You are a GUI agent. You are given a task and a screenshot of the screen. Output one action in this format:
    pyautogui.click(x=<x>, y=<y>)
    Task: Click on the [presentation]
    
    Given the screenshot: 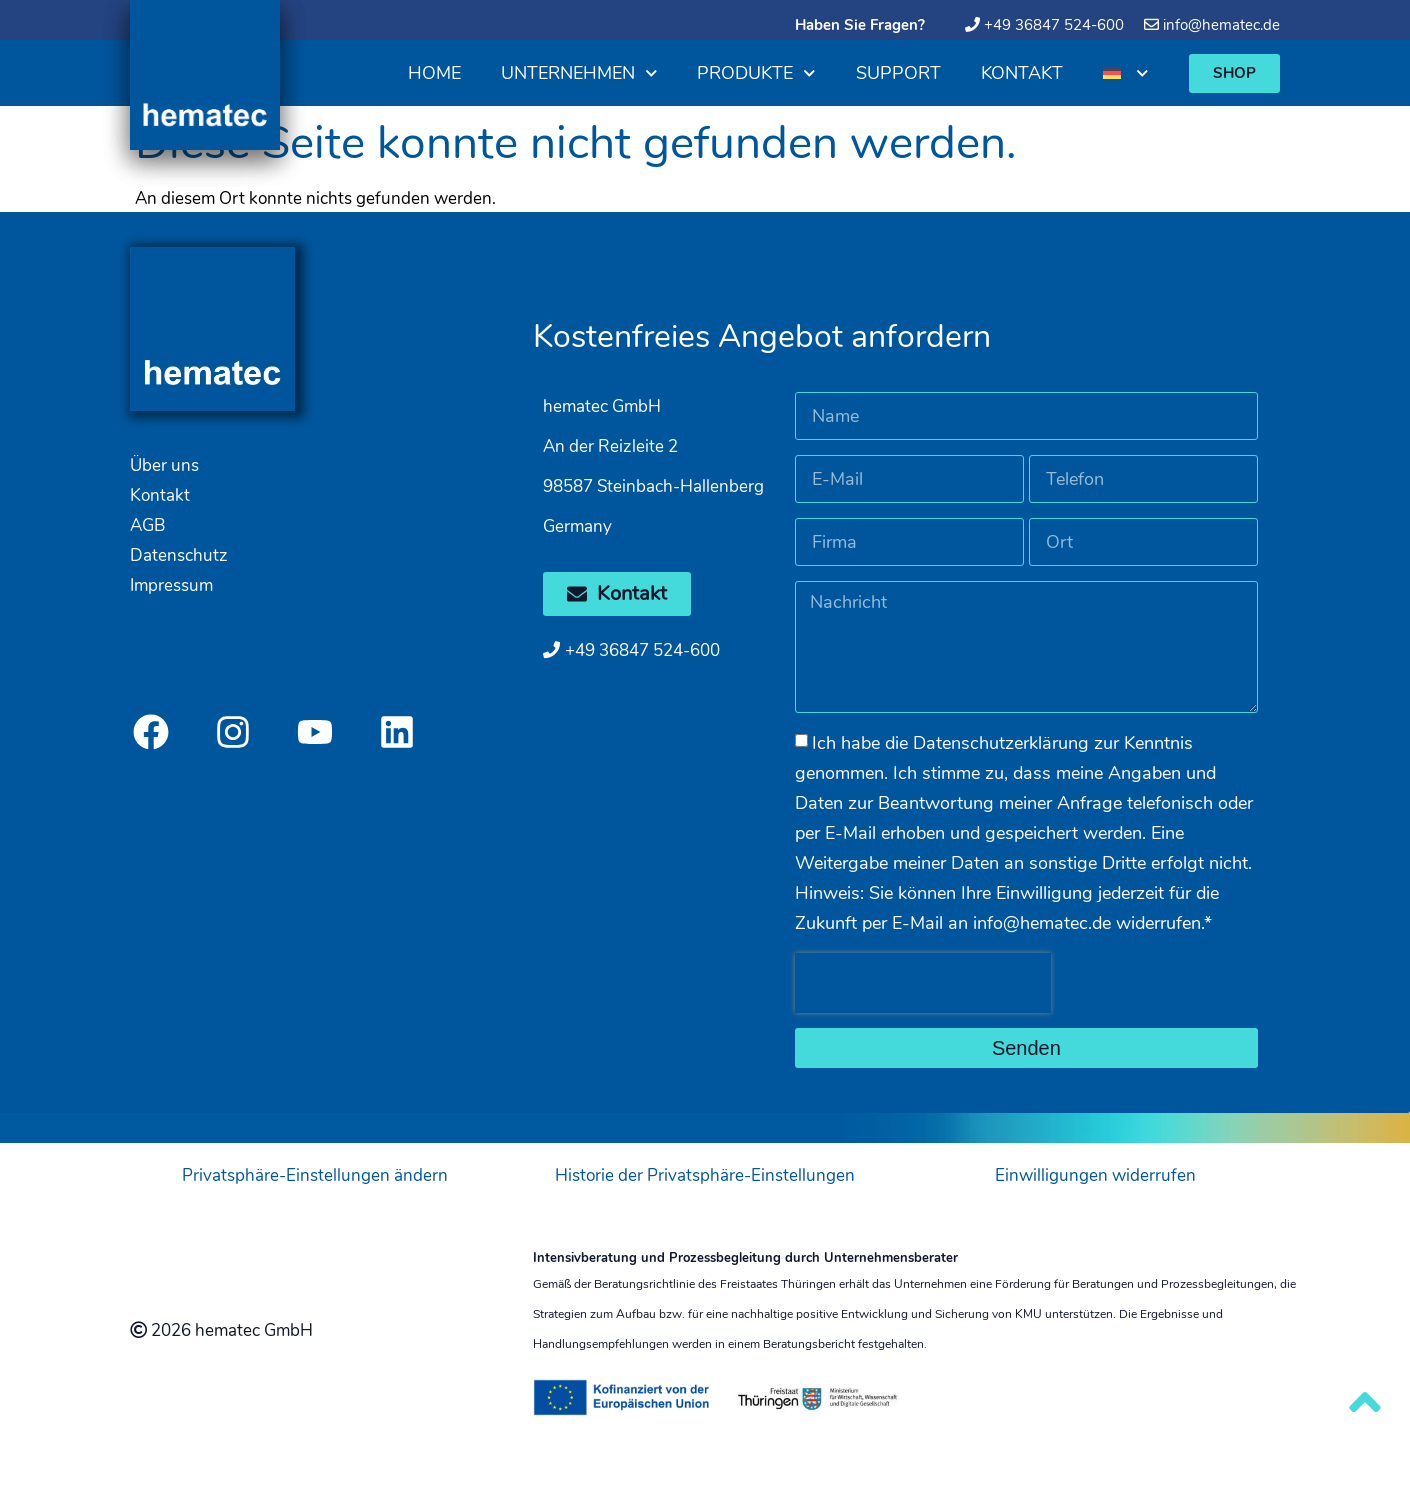 What is the action you would take?
    pyautogui.click(x=923, y=983)
    